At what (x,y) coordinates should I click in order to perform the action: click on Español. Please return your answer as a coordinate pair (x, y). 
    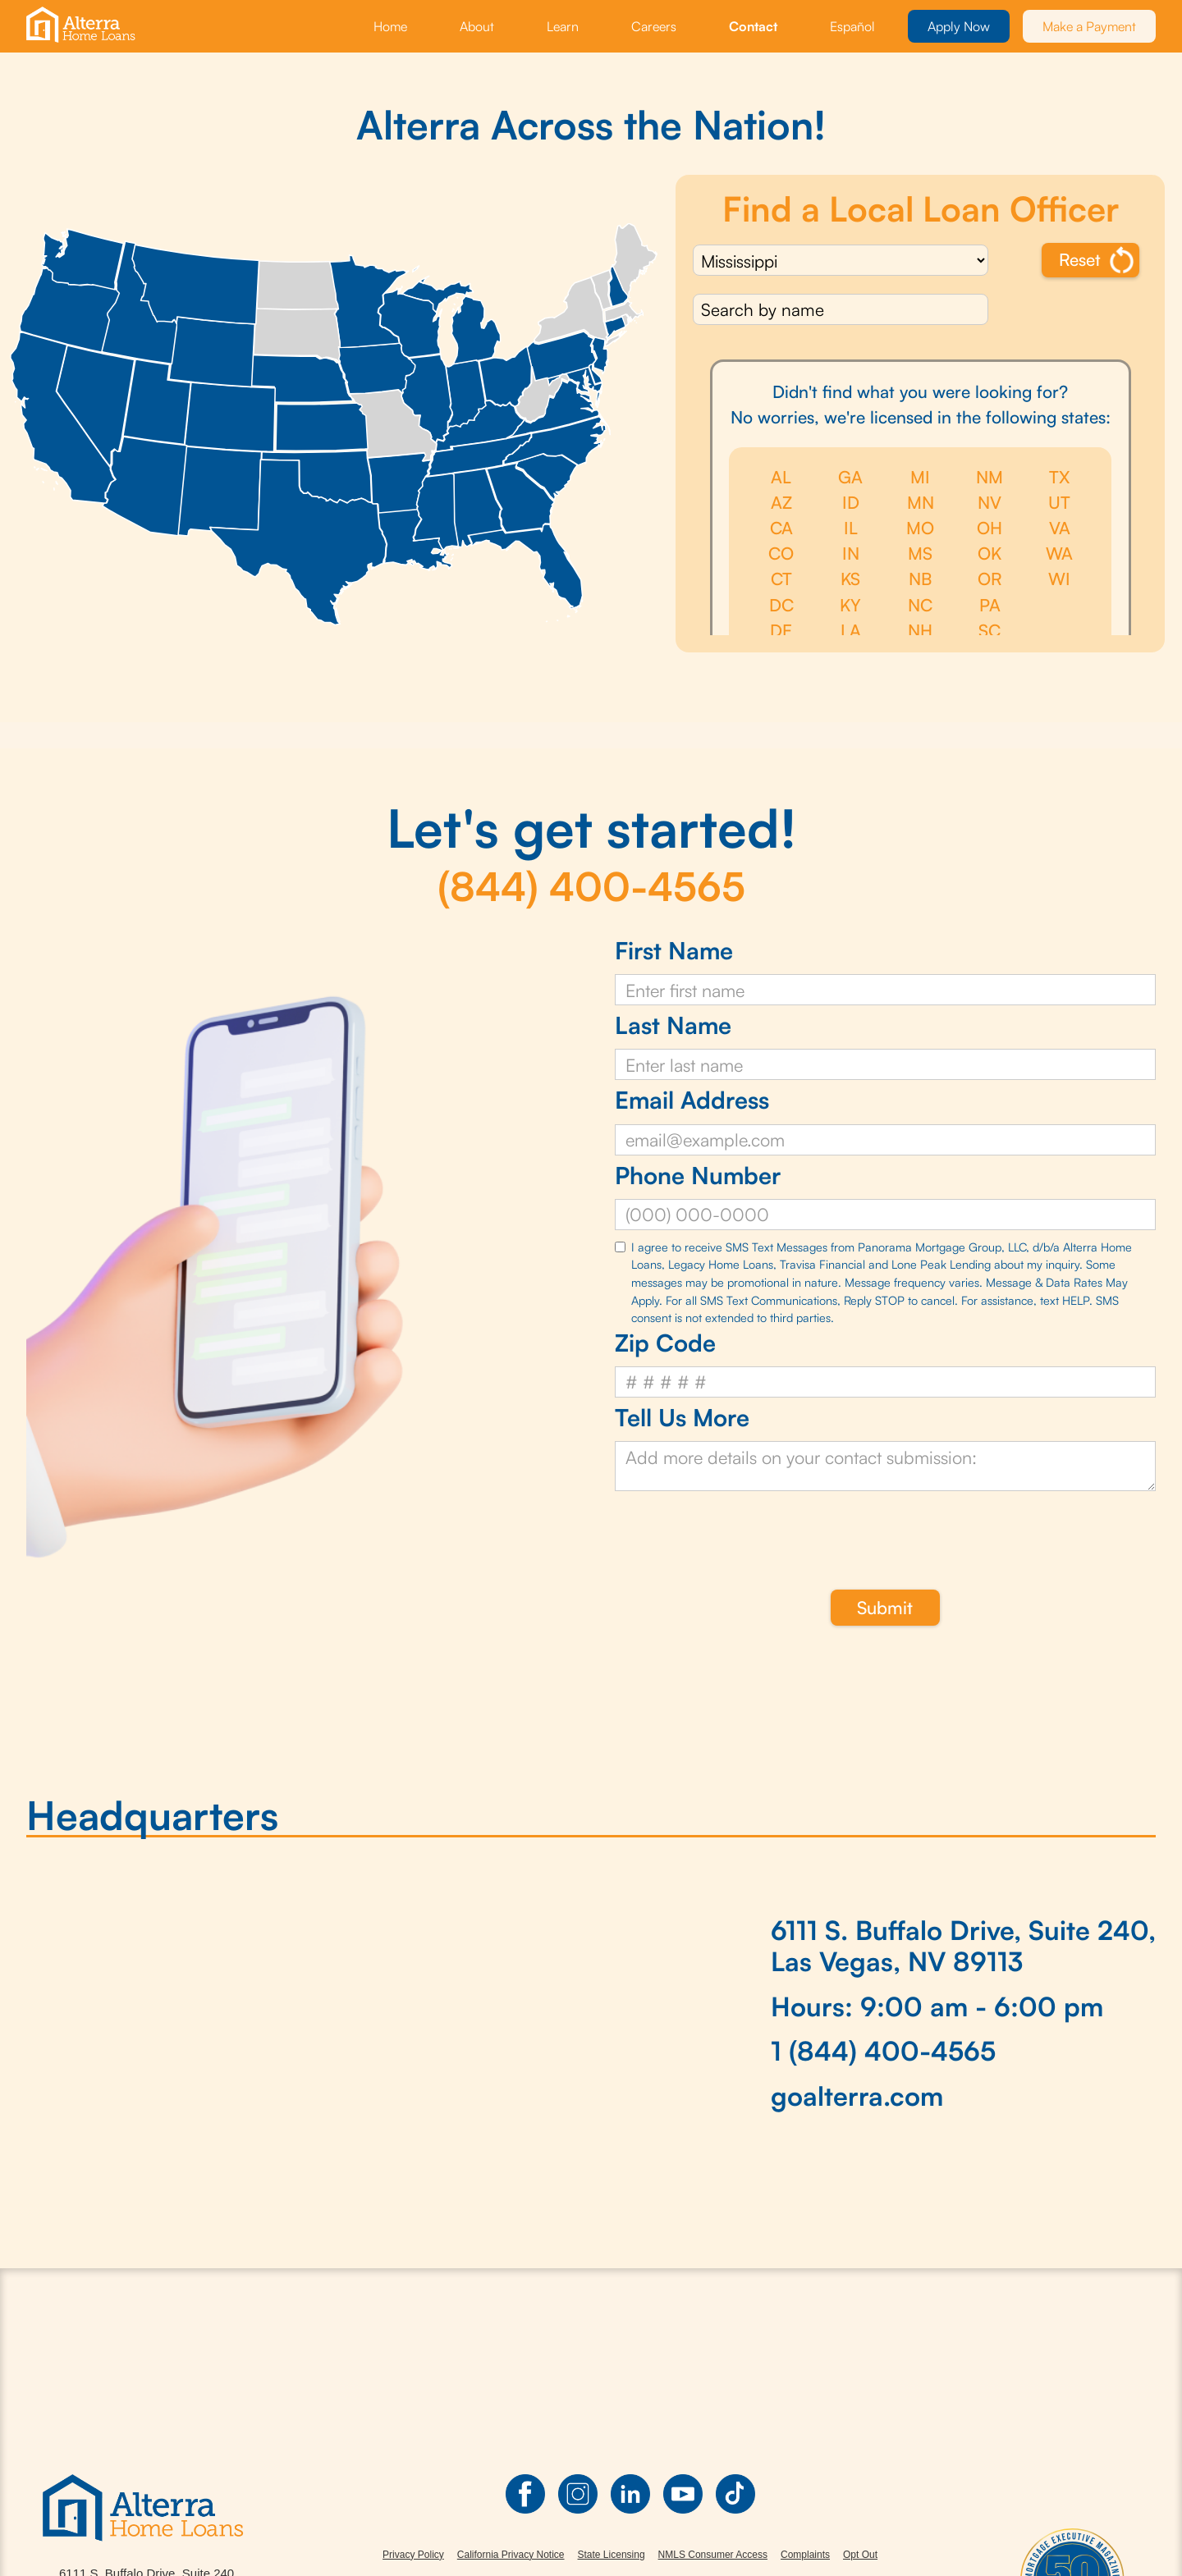
    Looking at the image, I should click on (852, 26).